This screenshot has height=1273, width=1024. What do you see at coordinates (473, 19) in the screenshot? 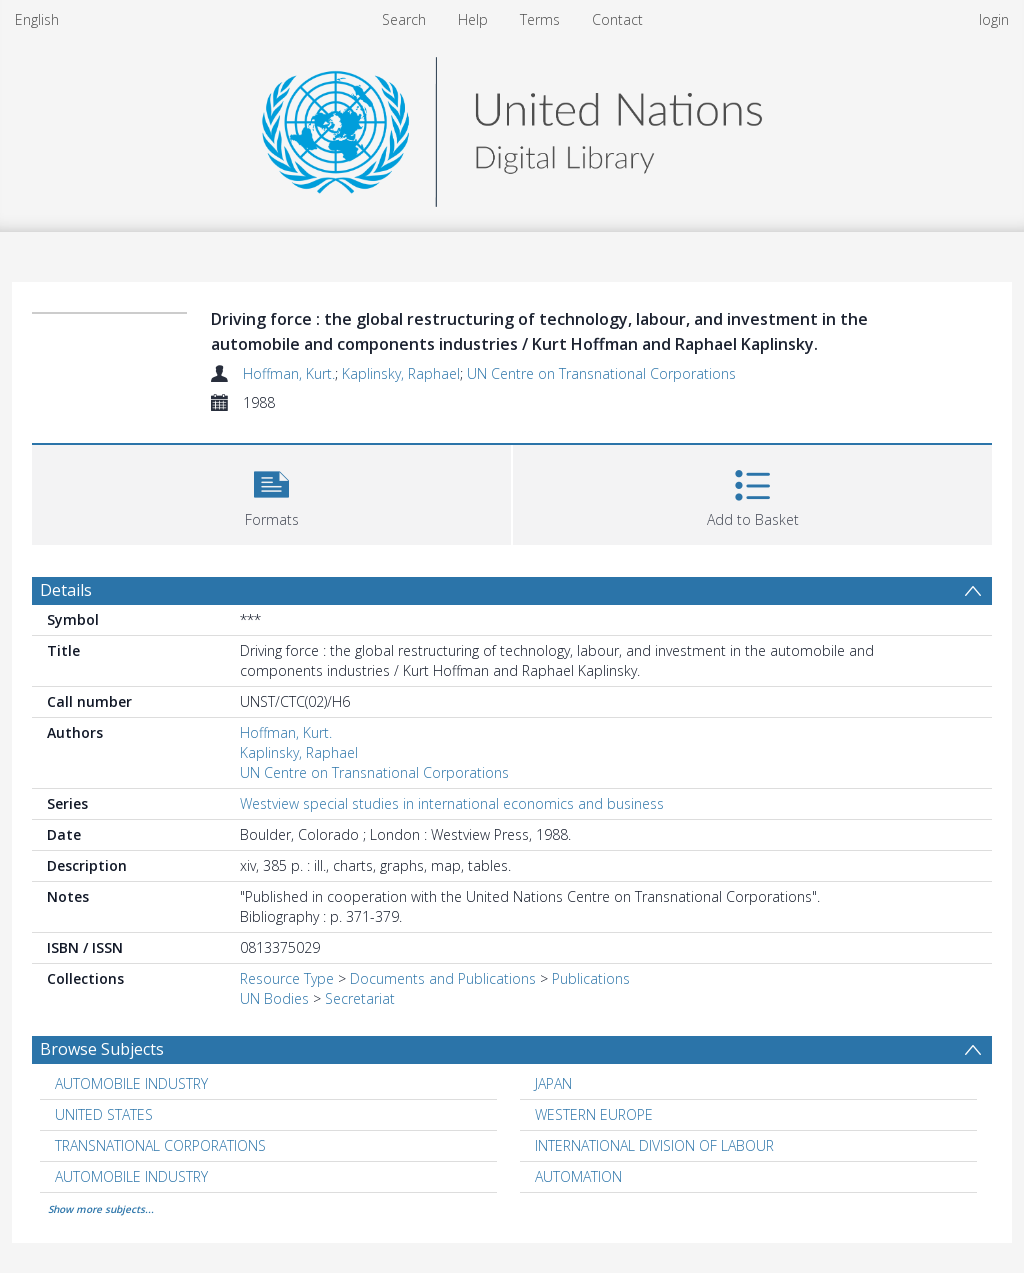
I see `Help` at bounding box center [473, 19].